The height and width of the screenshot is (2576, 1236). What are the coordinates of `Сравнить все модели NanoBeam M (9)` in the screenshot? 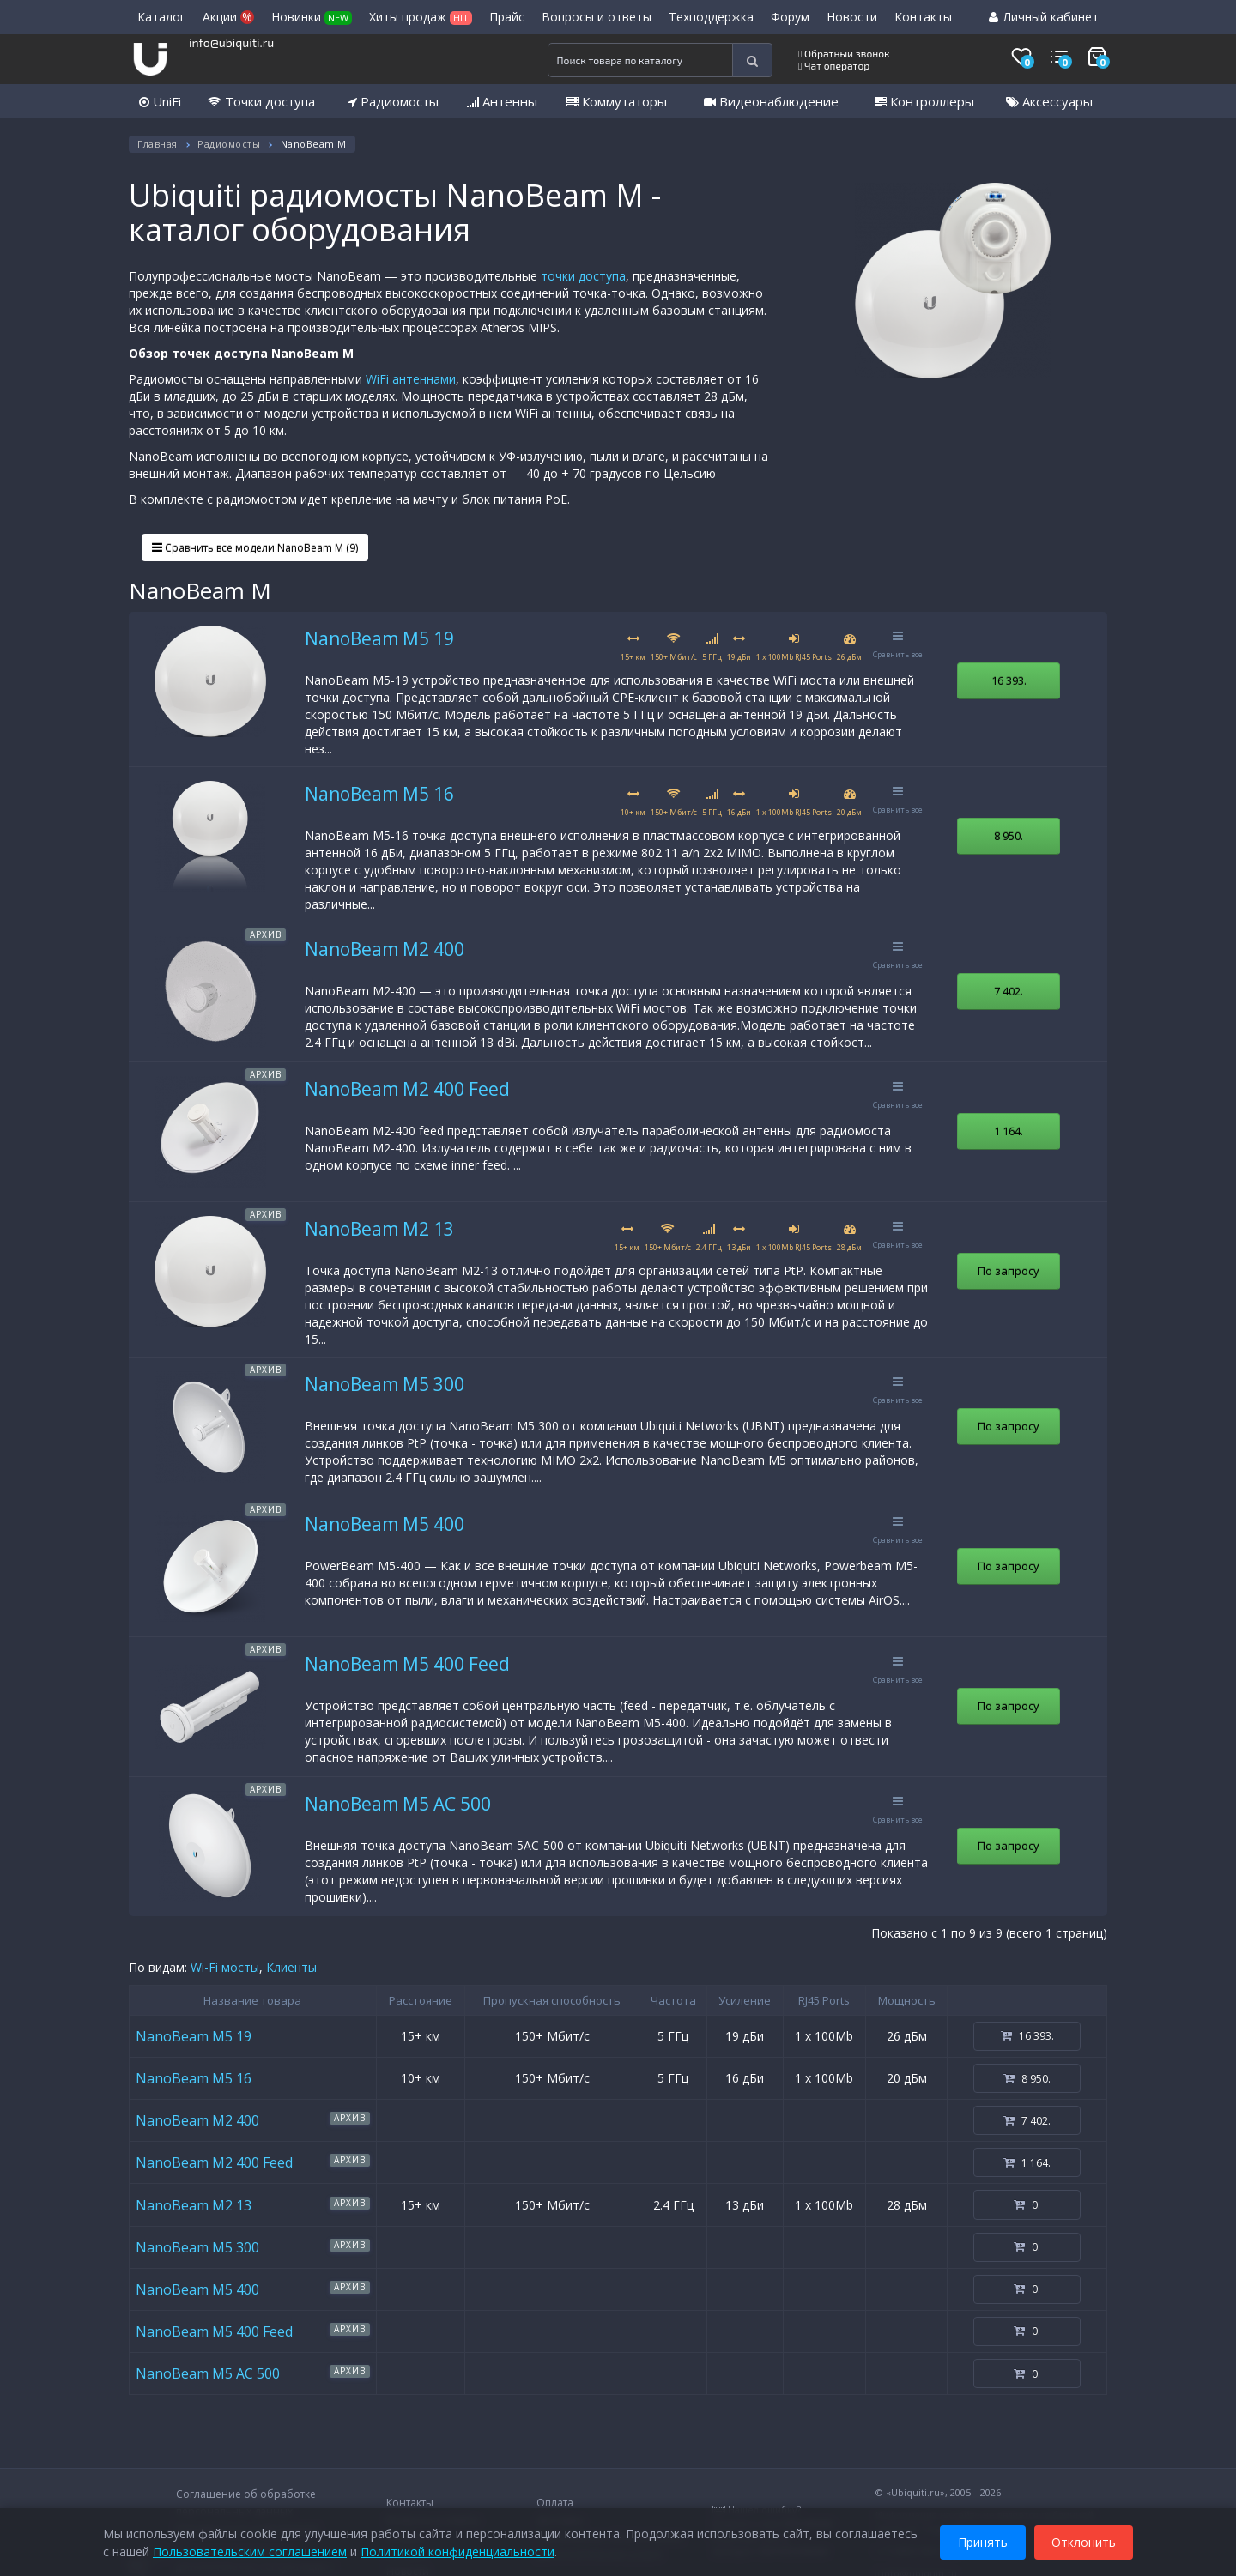 It's located at (255, 548).